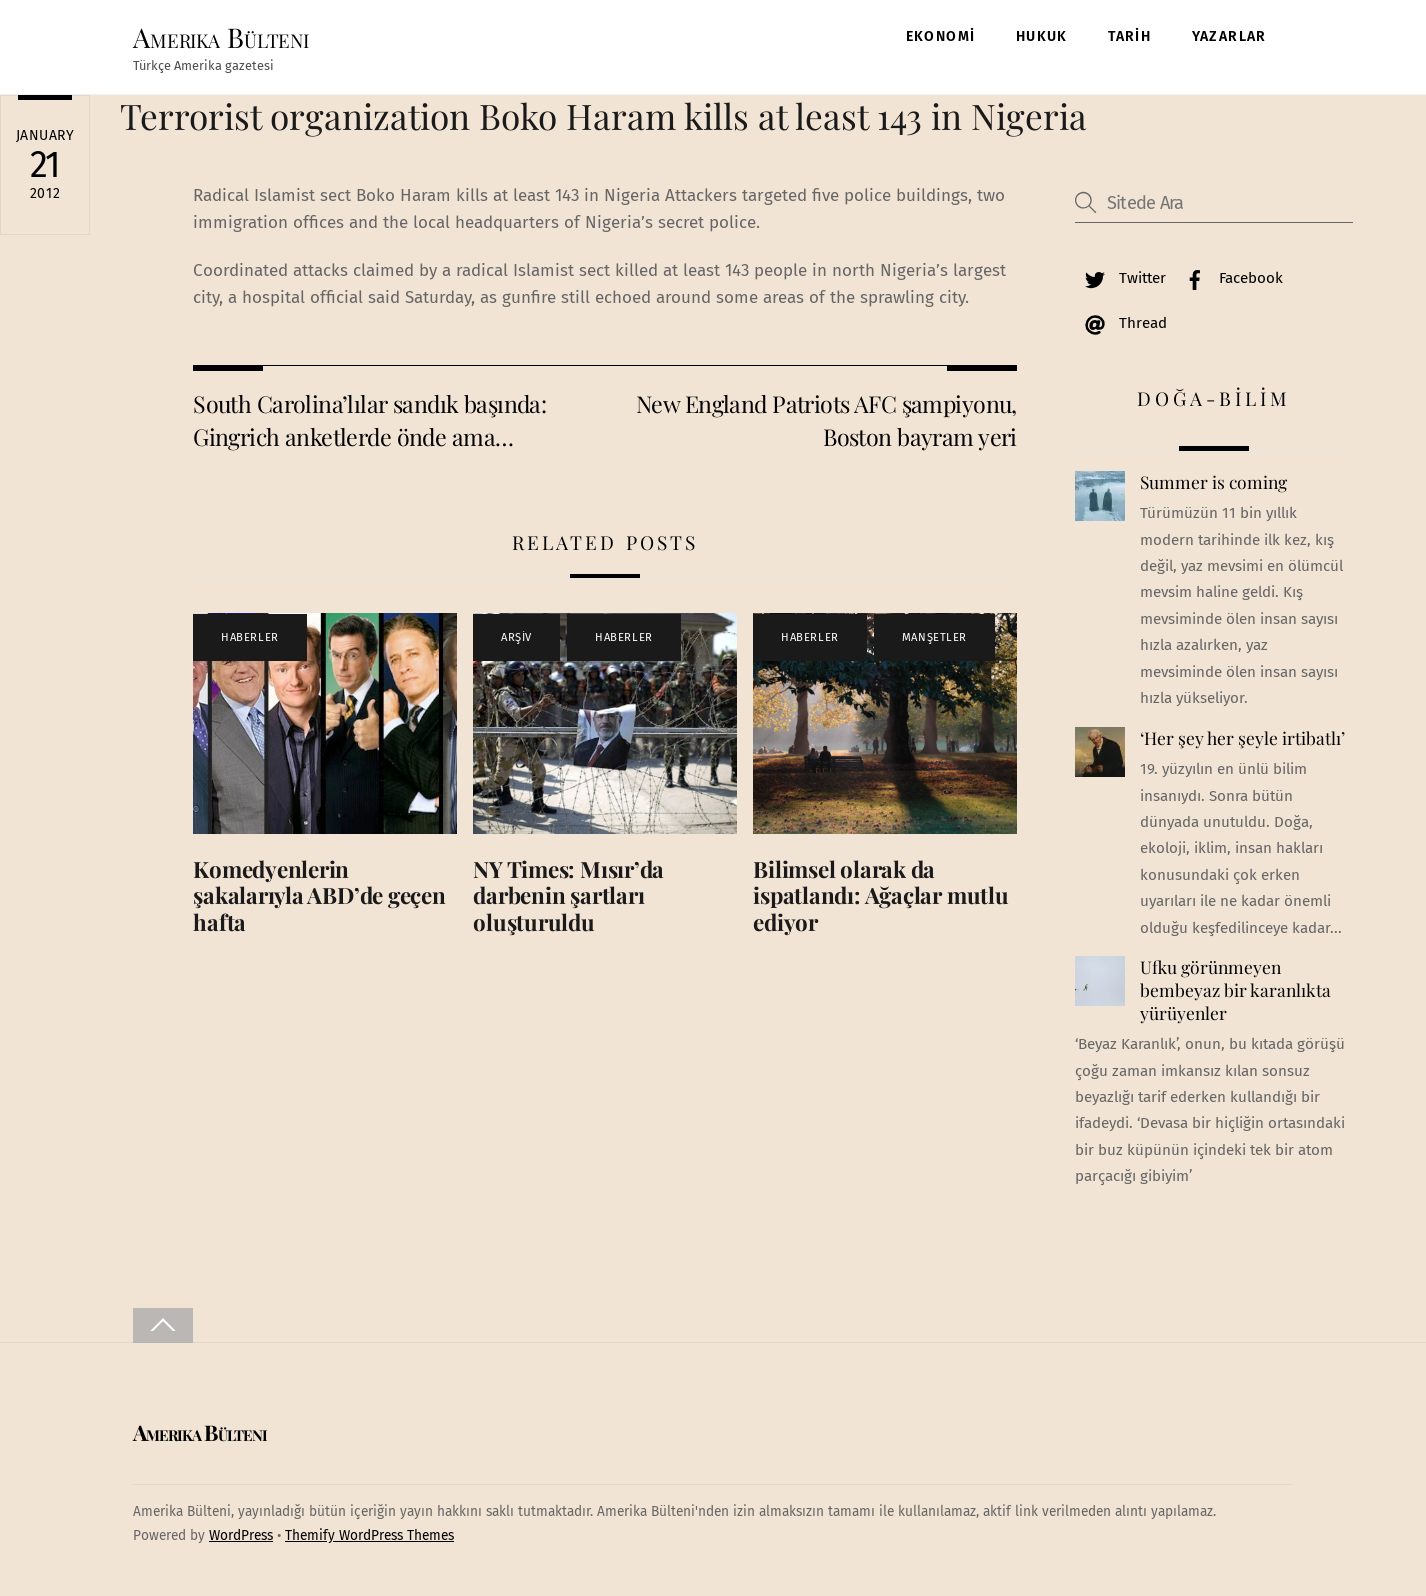  Describe the element at coordinates (1242, 738) in the screenshot. I see `‘Her şey her şeyle irtibatlı’` at that location.